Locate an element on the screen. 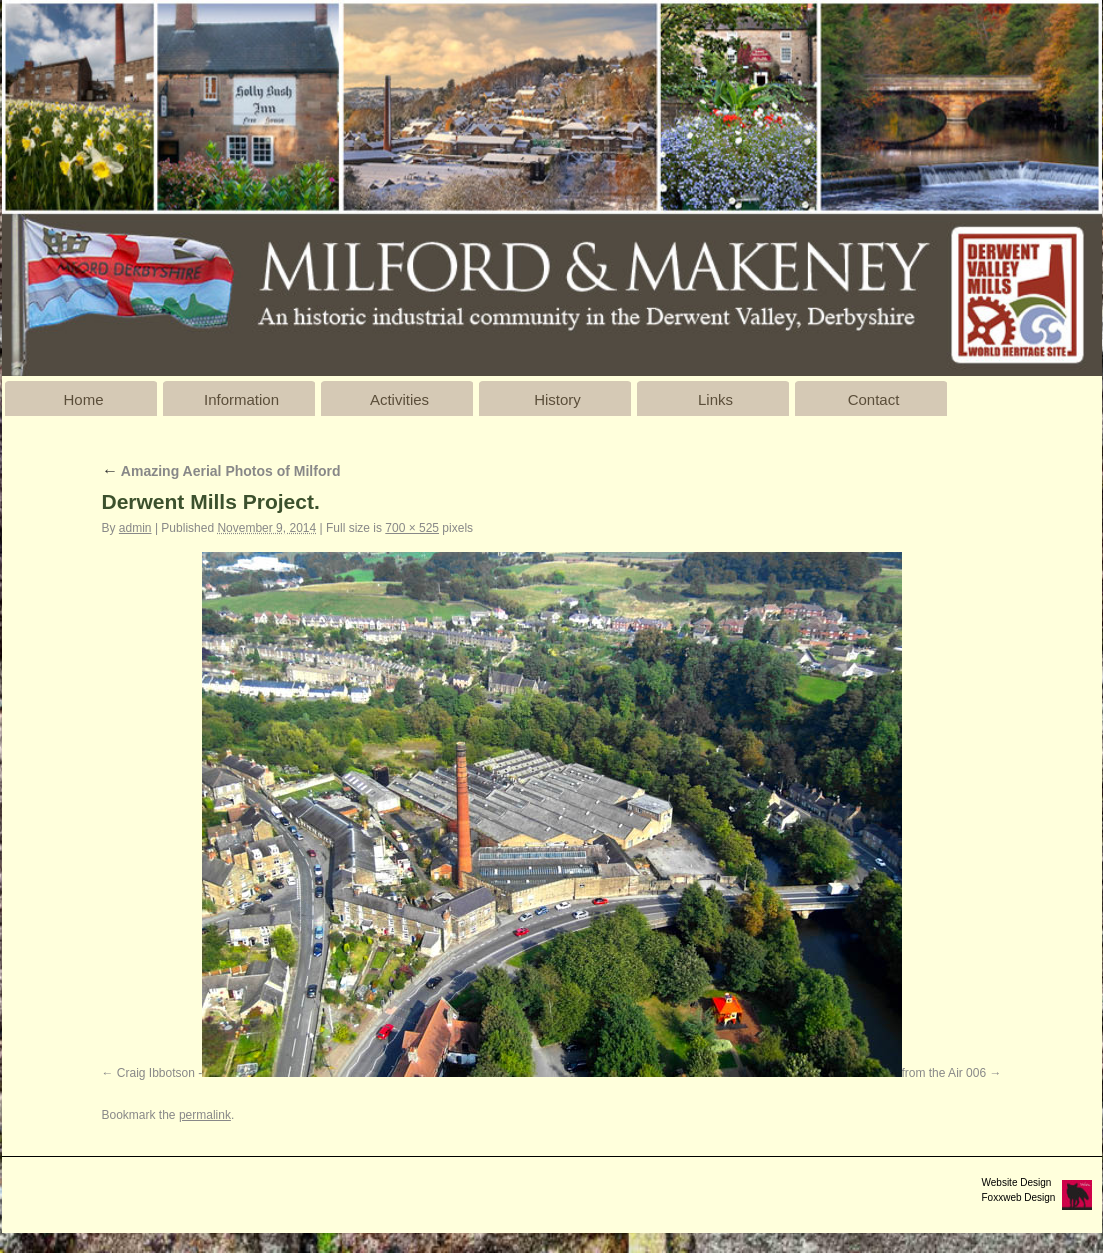 Image resolution: width=1103 pixels, height=1253 pixels. Craig Ibbotson - Milford 003 is located at coordinates (191, 1073).